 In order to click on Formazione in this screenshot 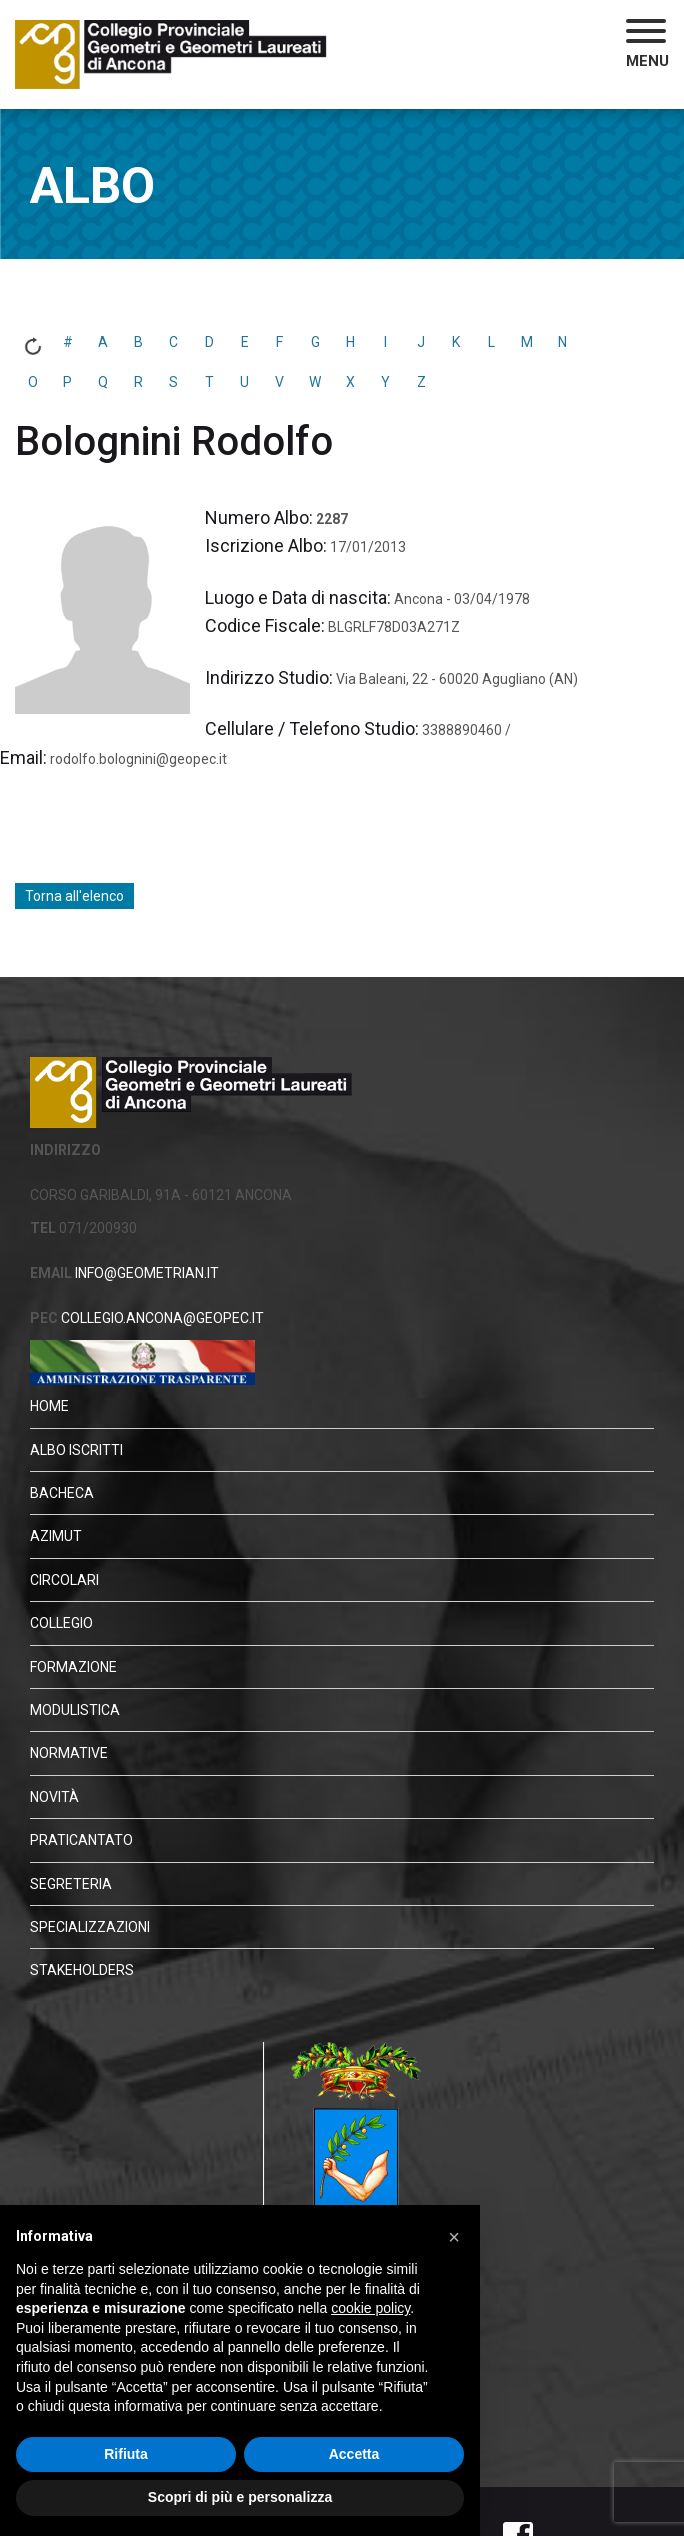, I will do `click(73, 1667)`.